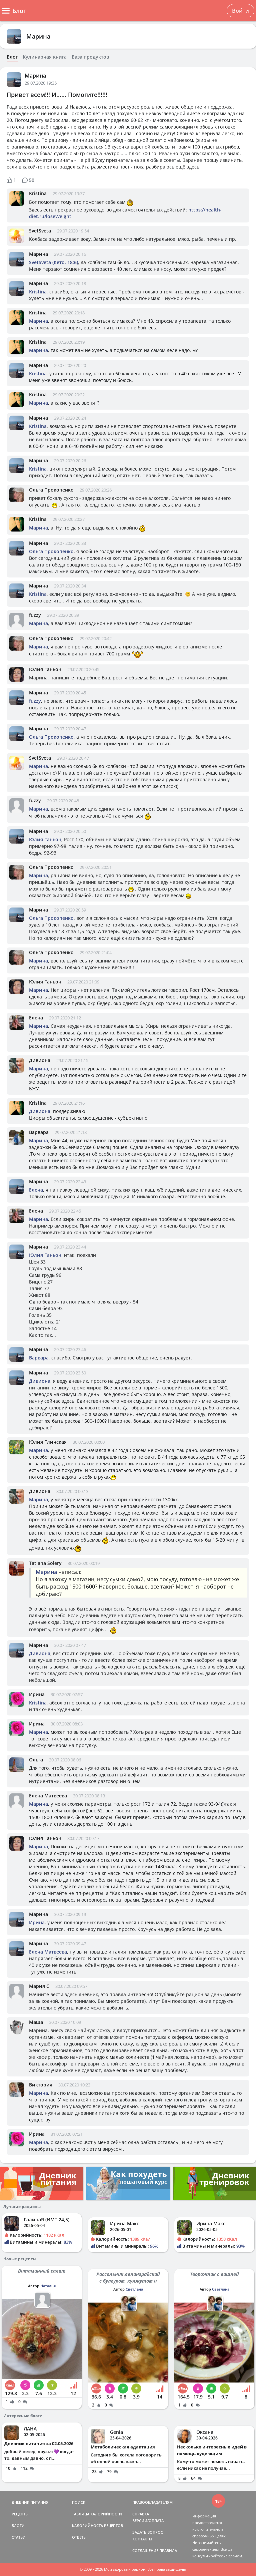 The image size is (256, 2576). What do you see at coordinates (147, 2532) in the screenshot?
I see `ЗАДАТЬ ВОПРОС` at bounding box center [147, 2532].